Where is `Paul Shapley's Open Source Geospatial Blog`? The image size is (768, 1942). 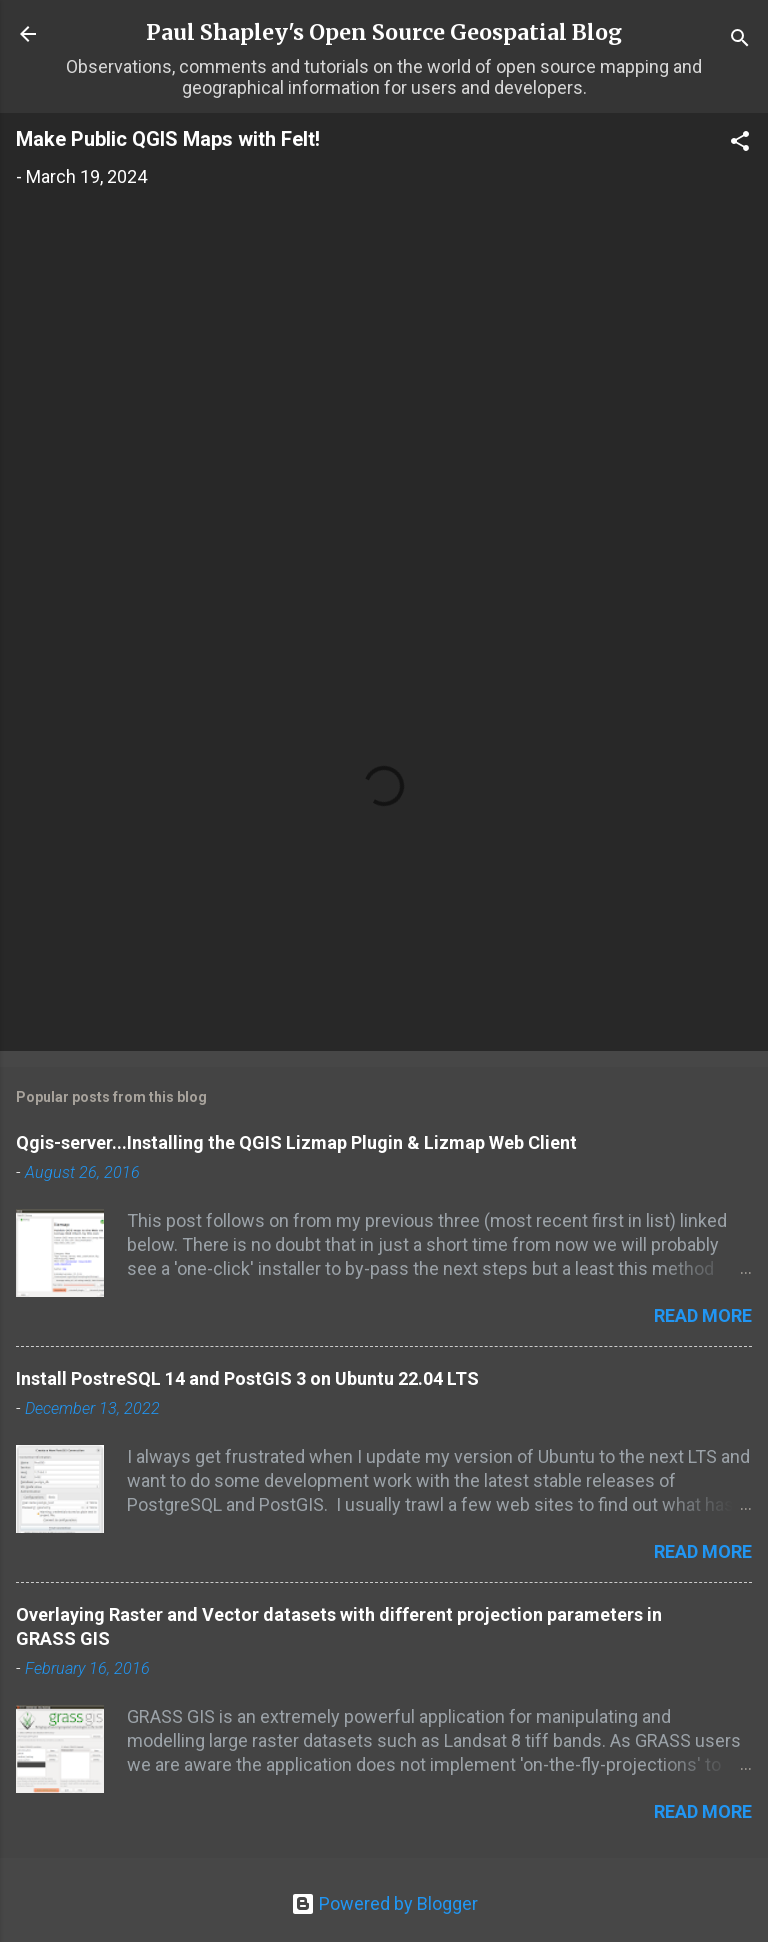
Paul Shapley's Open Source Geospatial Blog is located at coordinates (384, 32).